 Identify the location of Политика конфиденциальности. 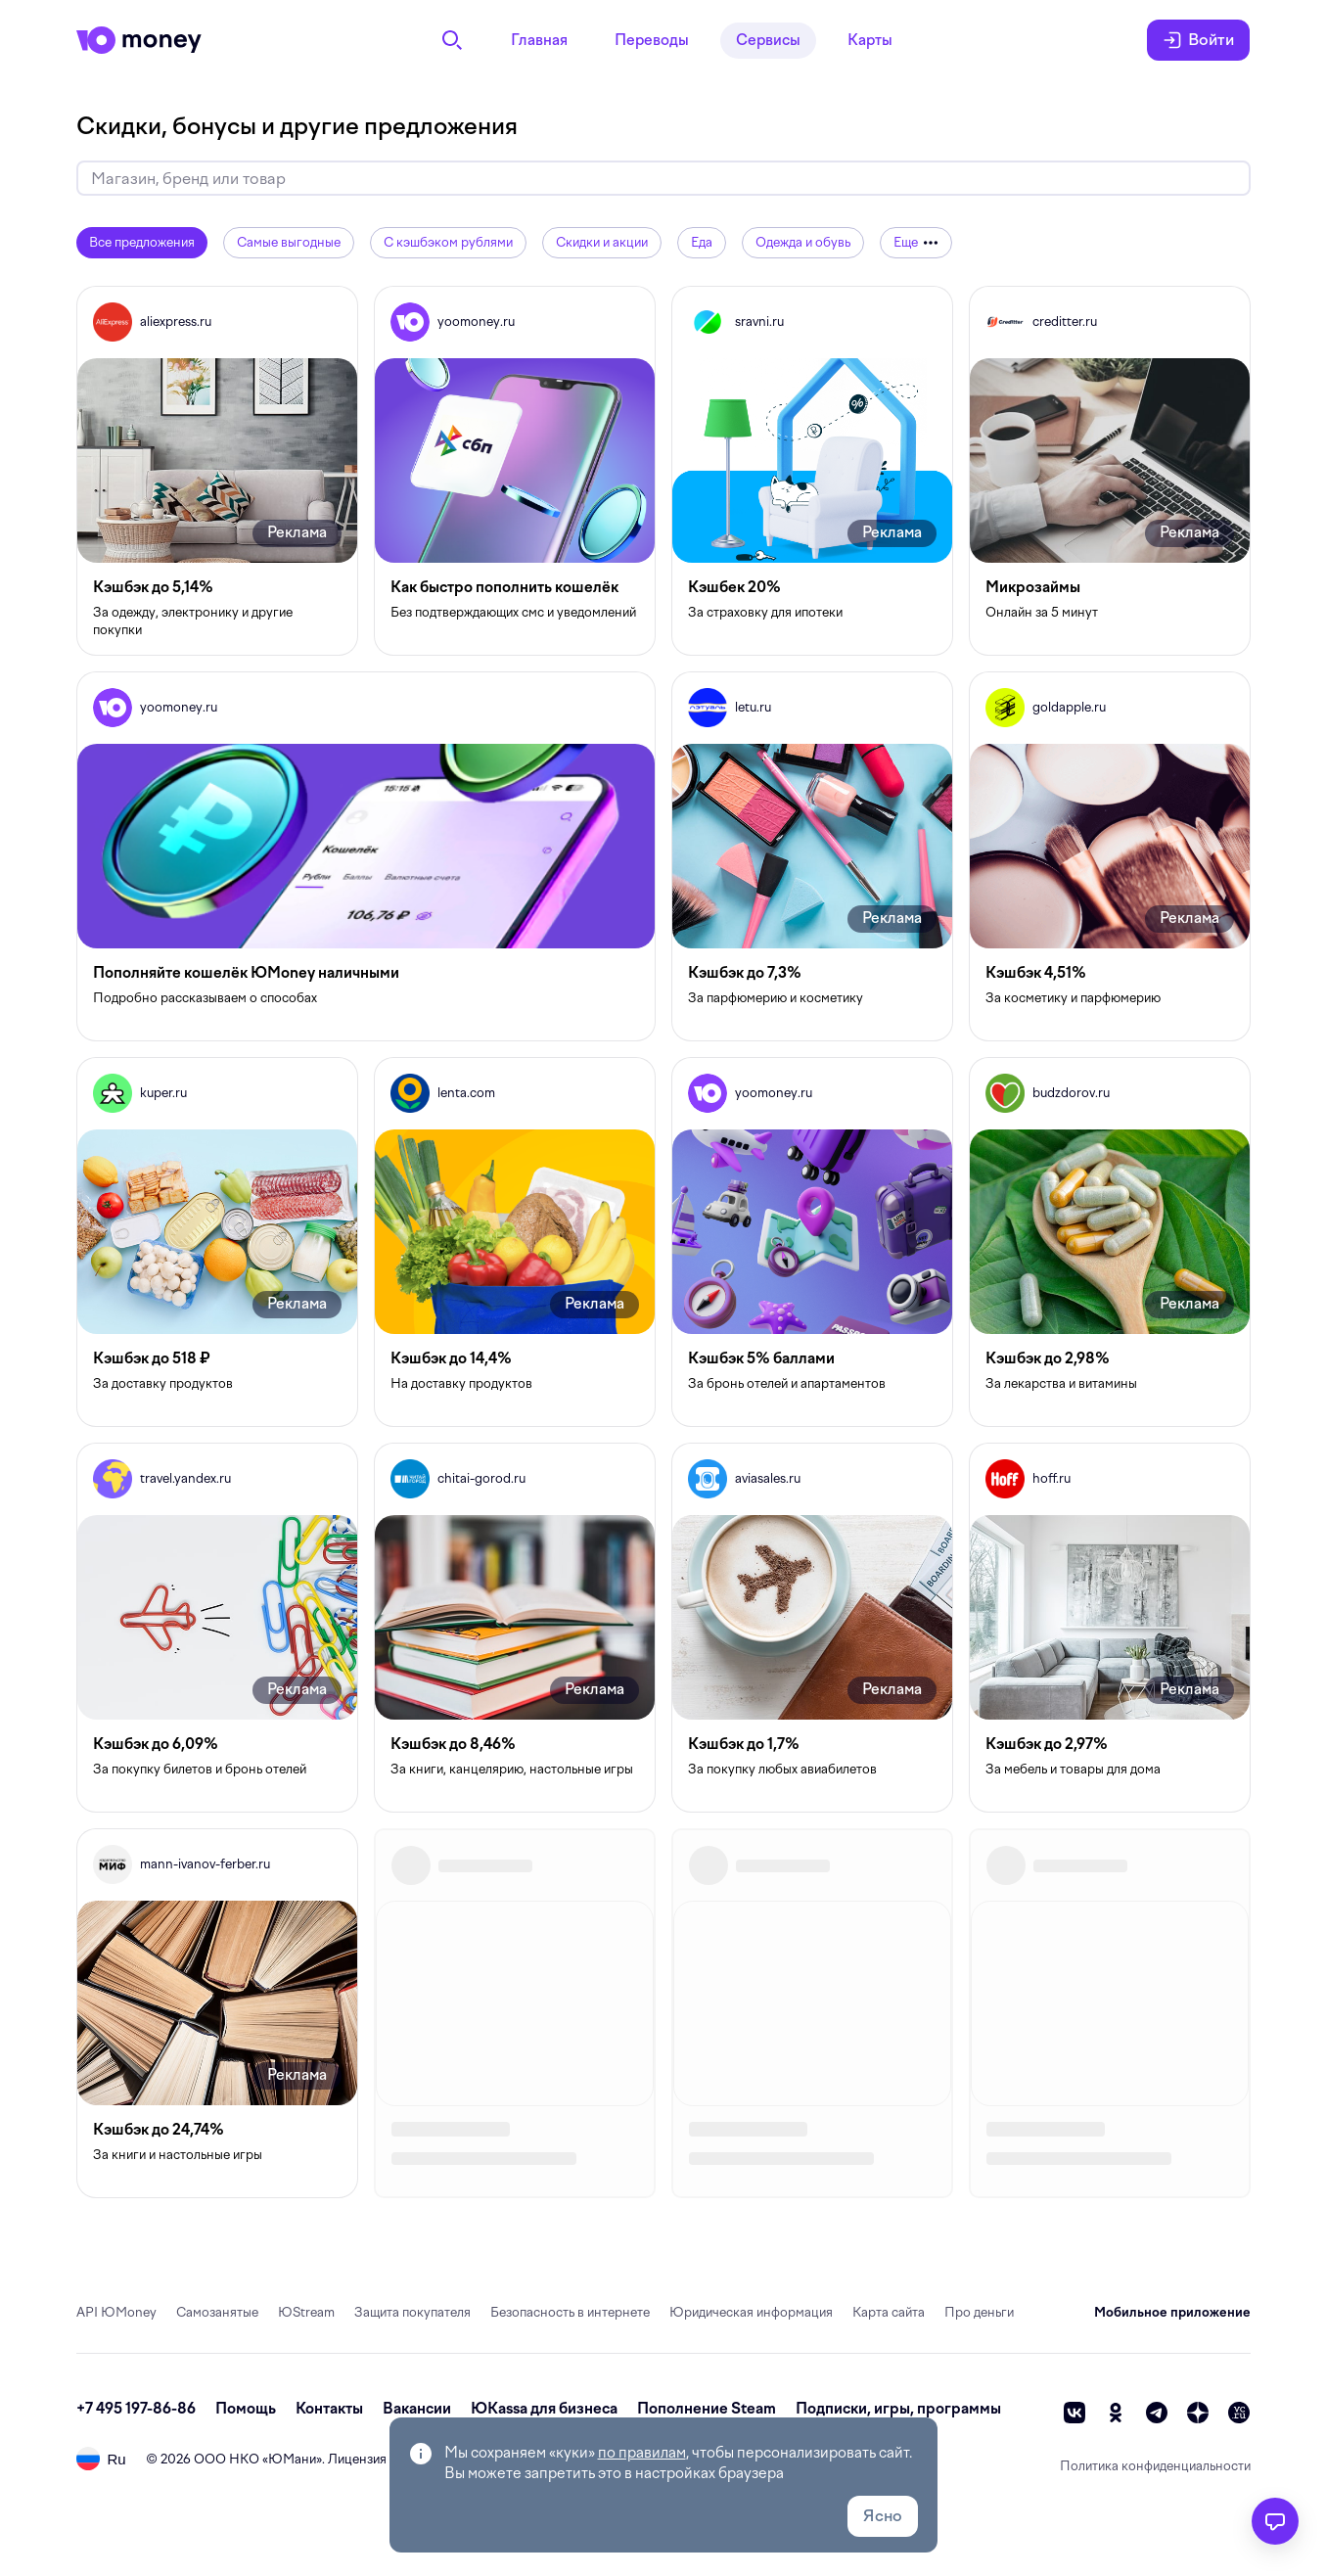
(1155, 2466).